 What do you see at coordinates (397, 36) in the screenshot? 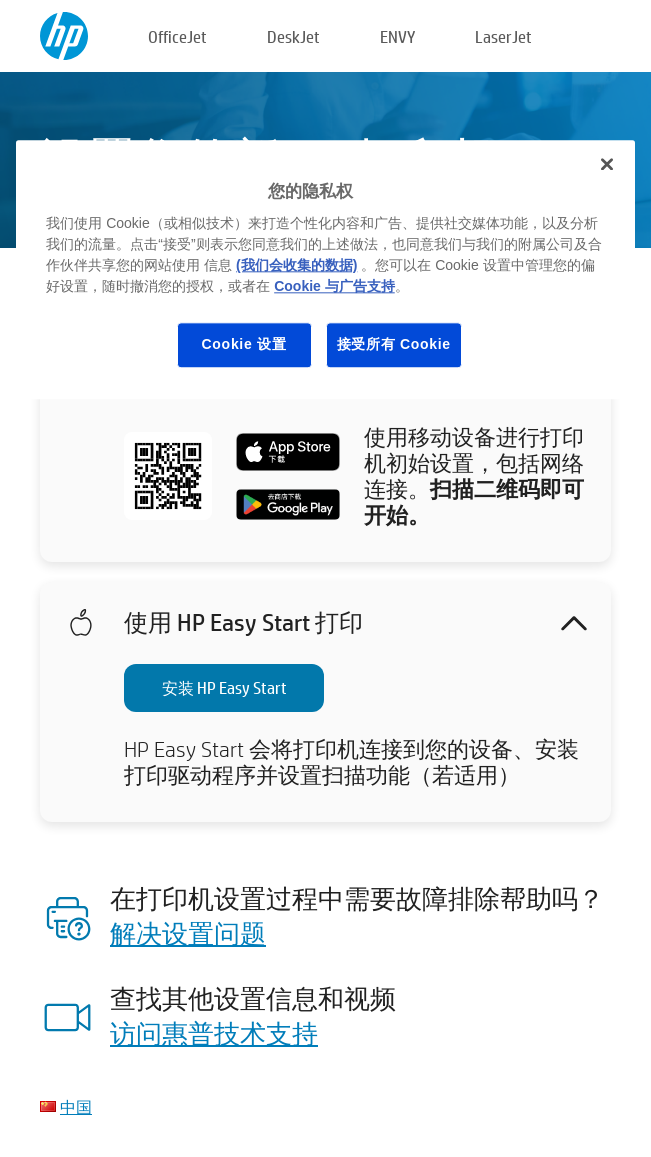
I see `ENVY` at bounding box center [397, 36].